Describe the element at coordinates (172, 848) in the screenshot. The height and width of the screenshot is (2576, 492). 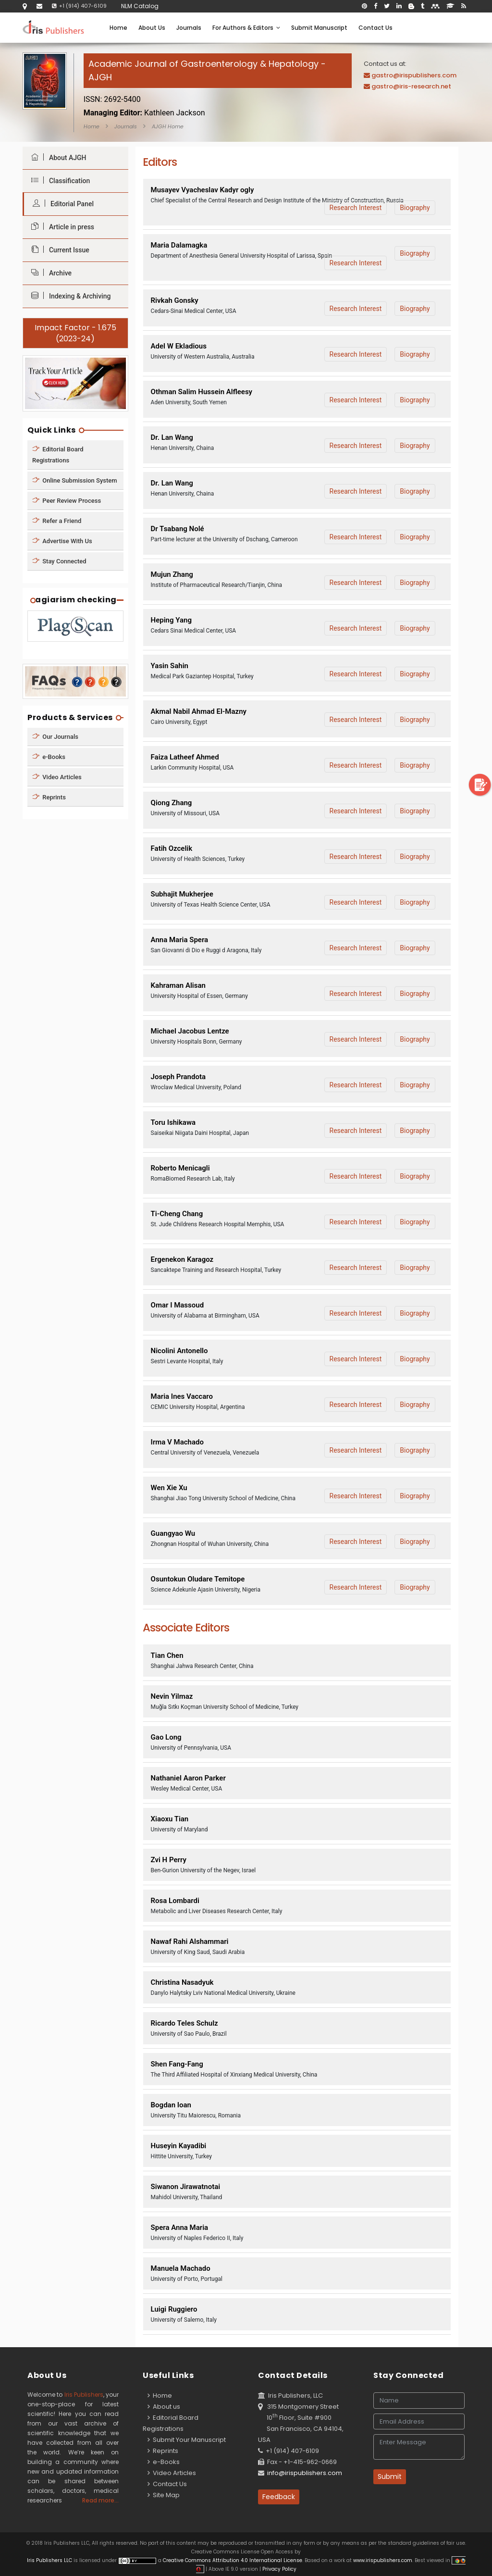
I see `Fatih Ozcelik` at that location.